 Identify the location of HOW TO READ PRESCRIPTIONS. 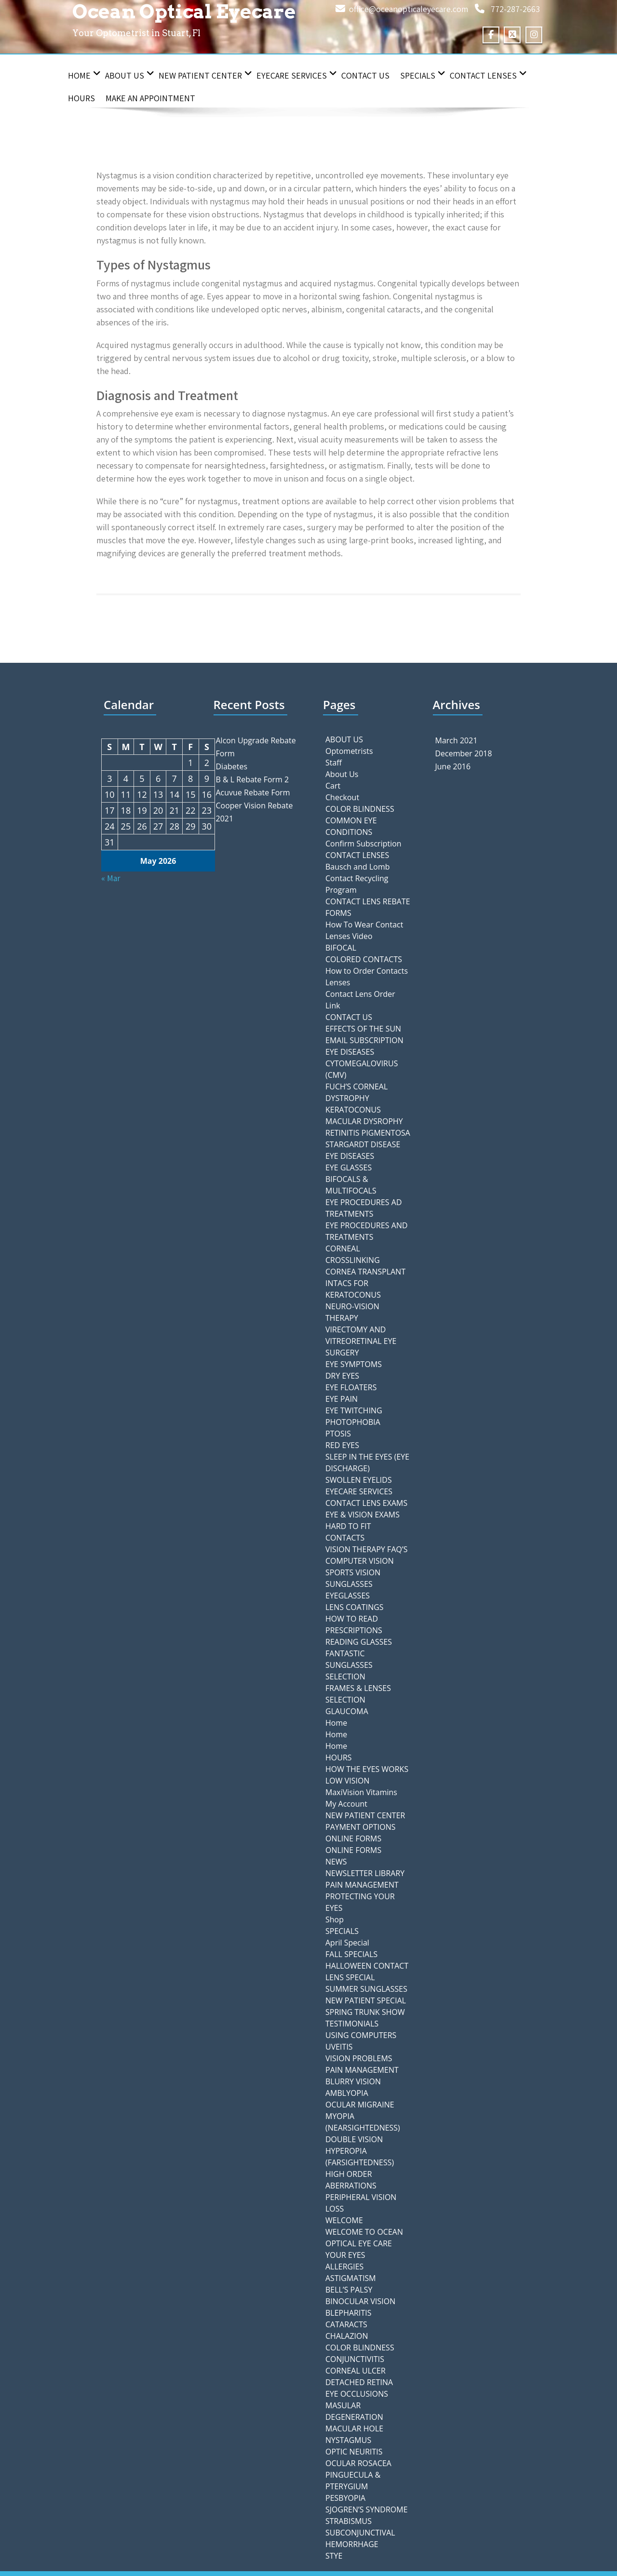
(353, 1624).